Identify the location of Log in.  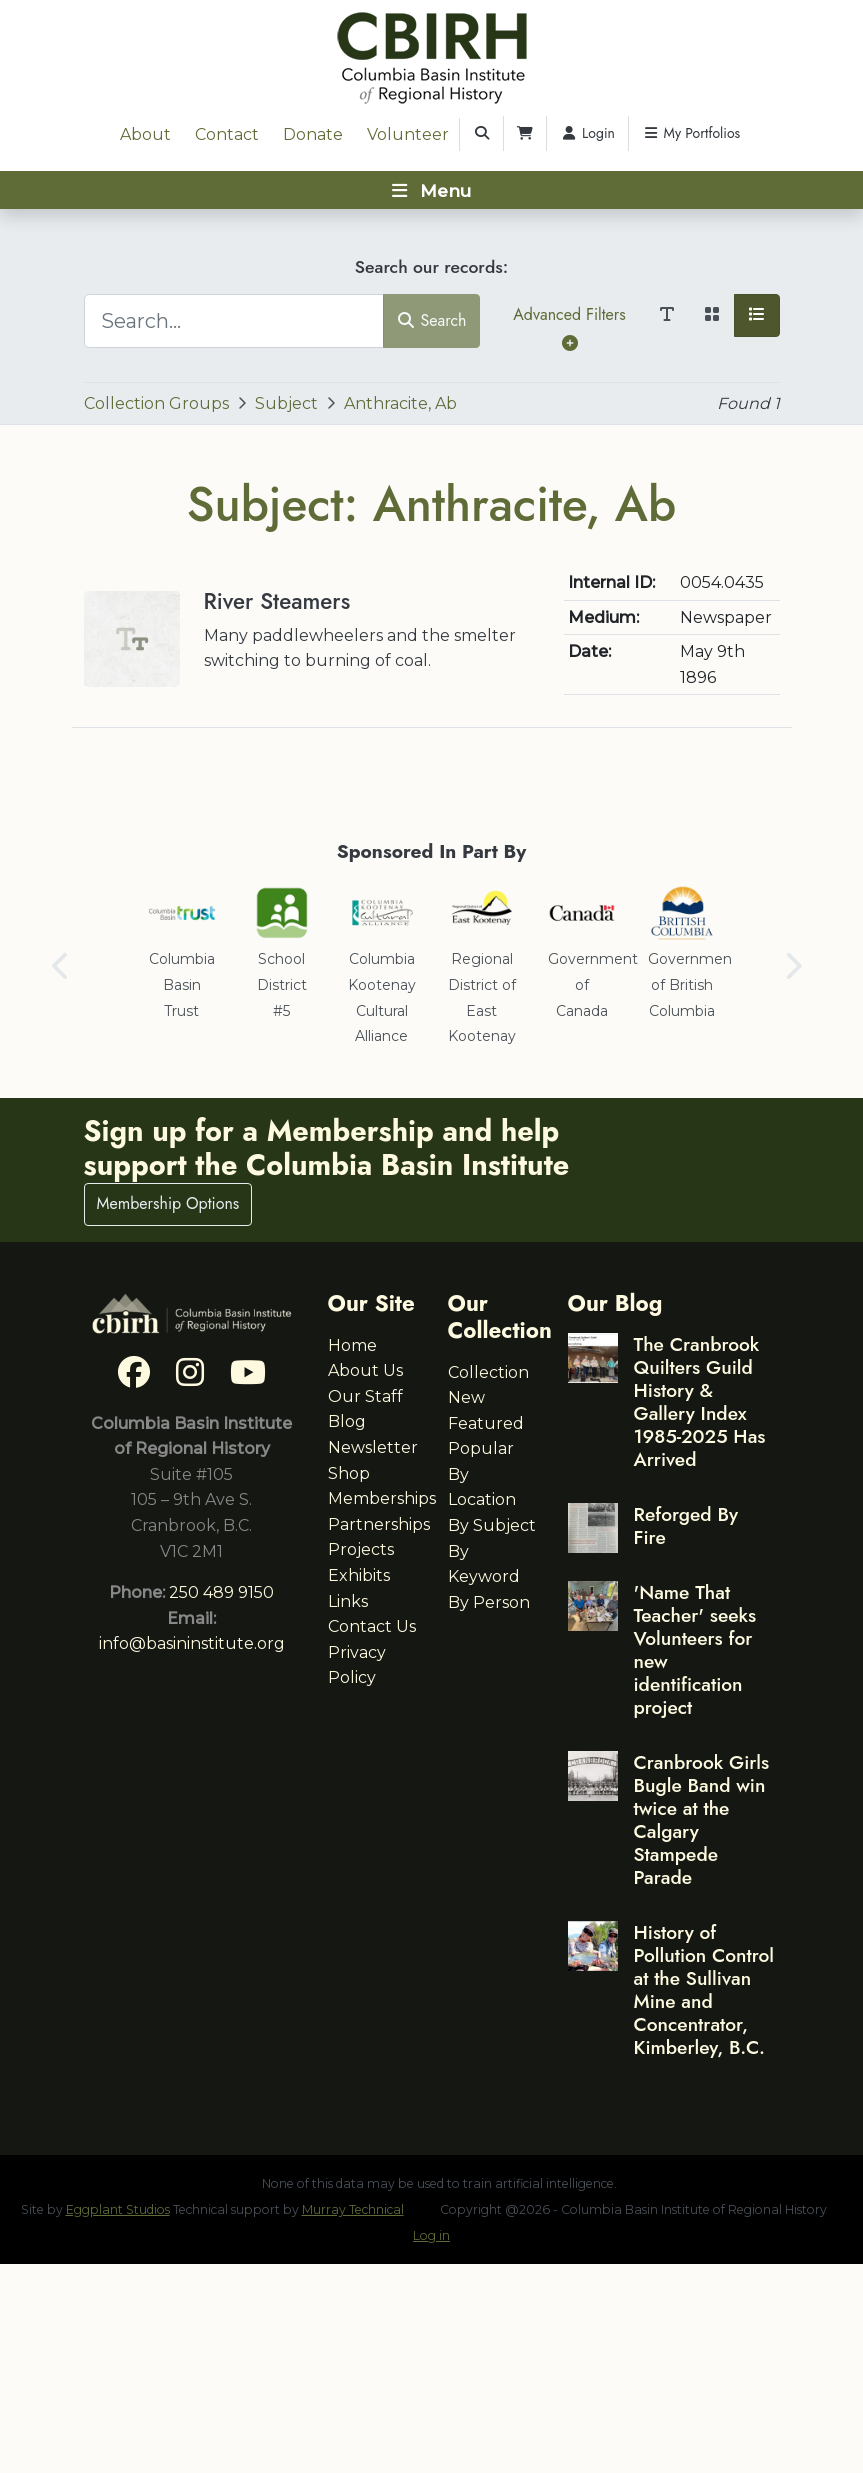
(431, 2235).